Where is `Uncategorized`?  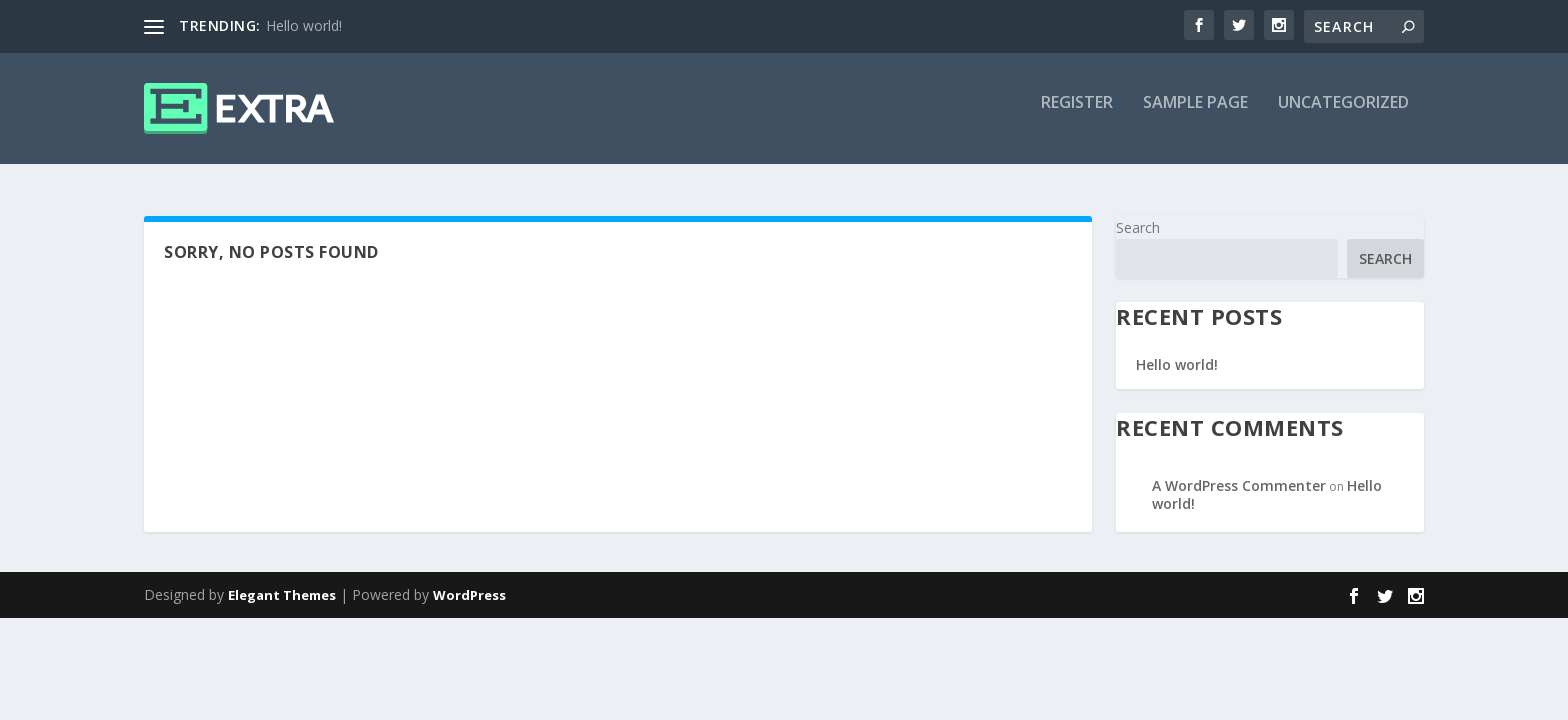
Uncategorized is located at coordinates (1343, 116).